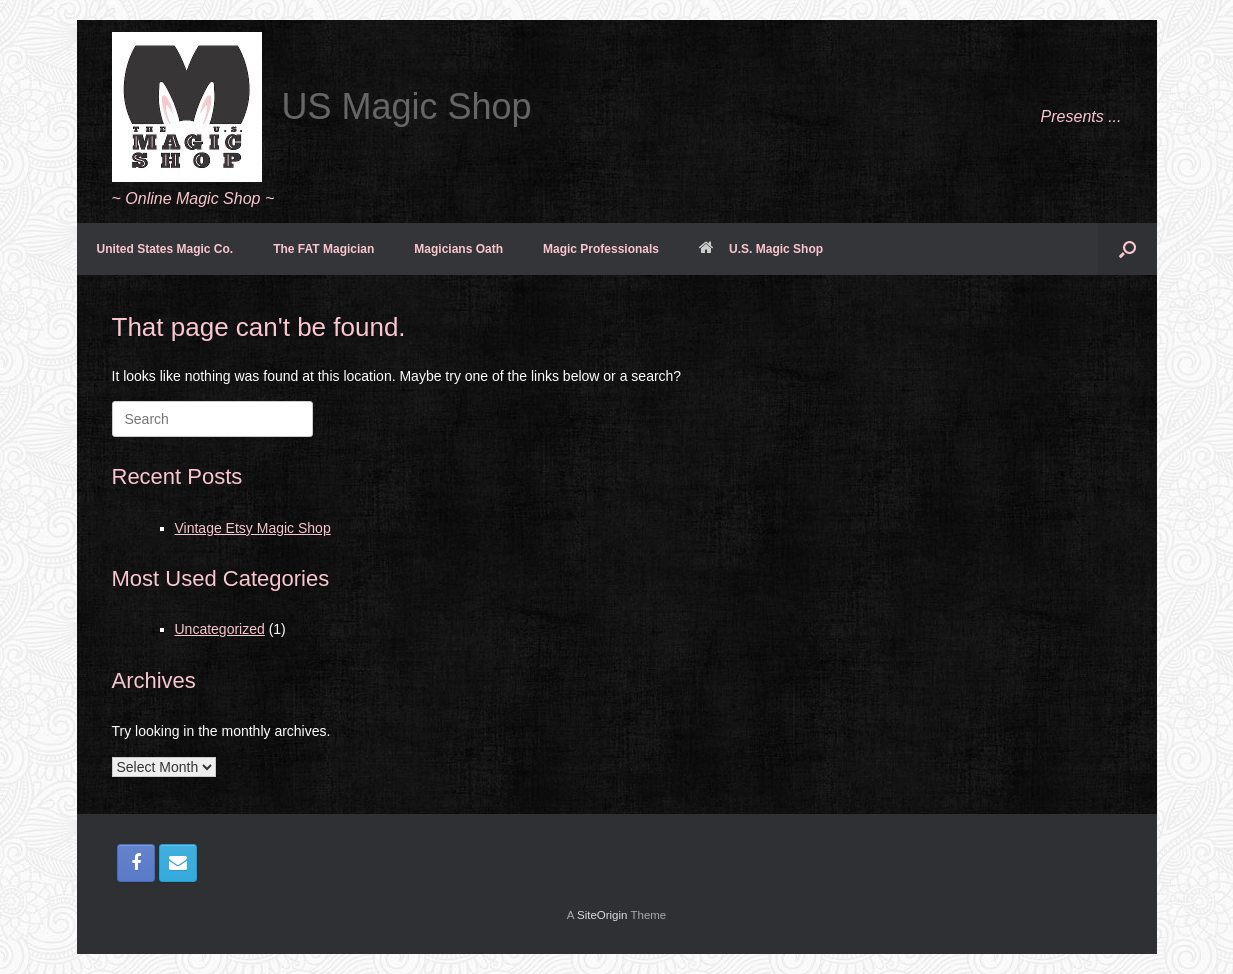  I want to click on U.S. Magic Shop, so click(761, 249).